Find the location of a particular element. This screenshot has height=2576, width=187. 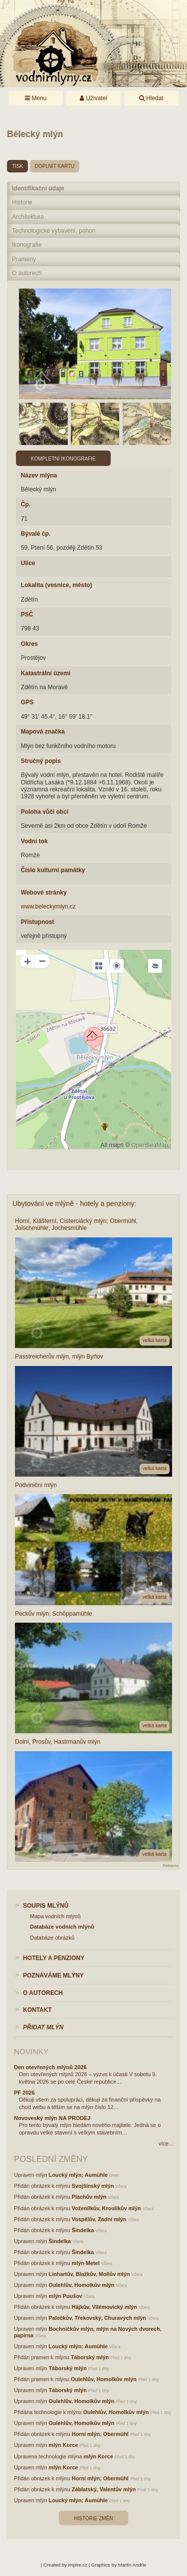

Vodní tok is located at coordinates (34, 841).